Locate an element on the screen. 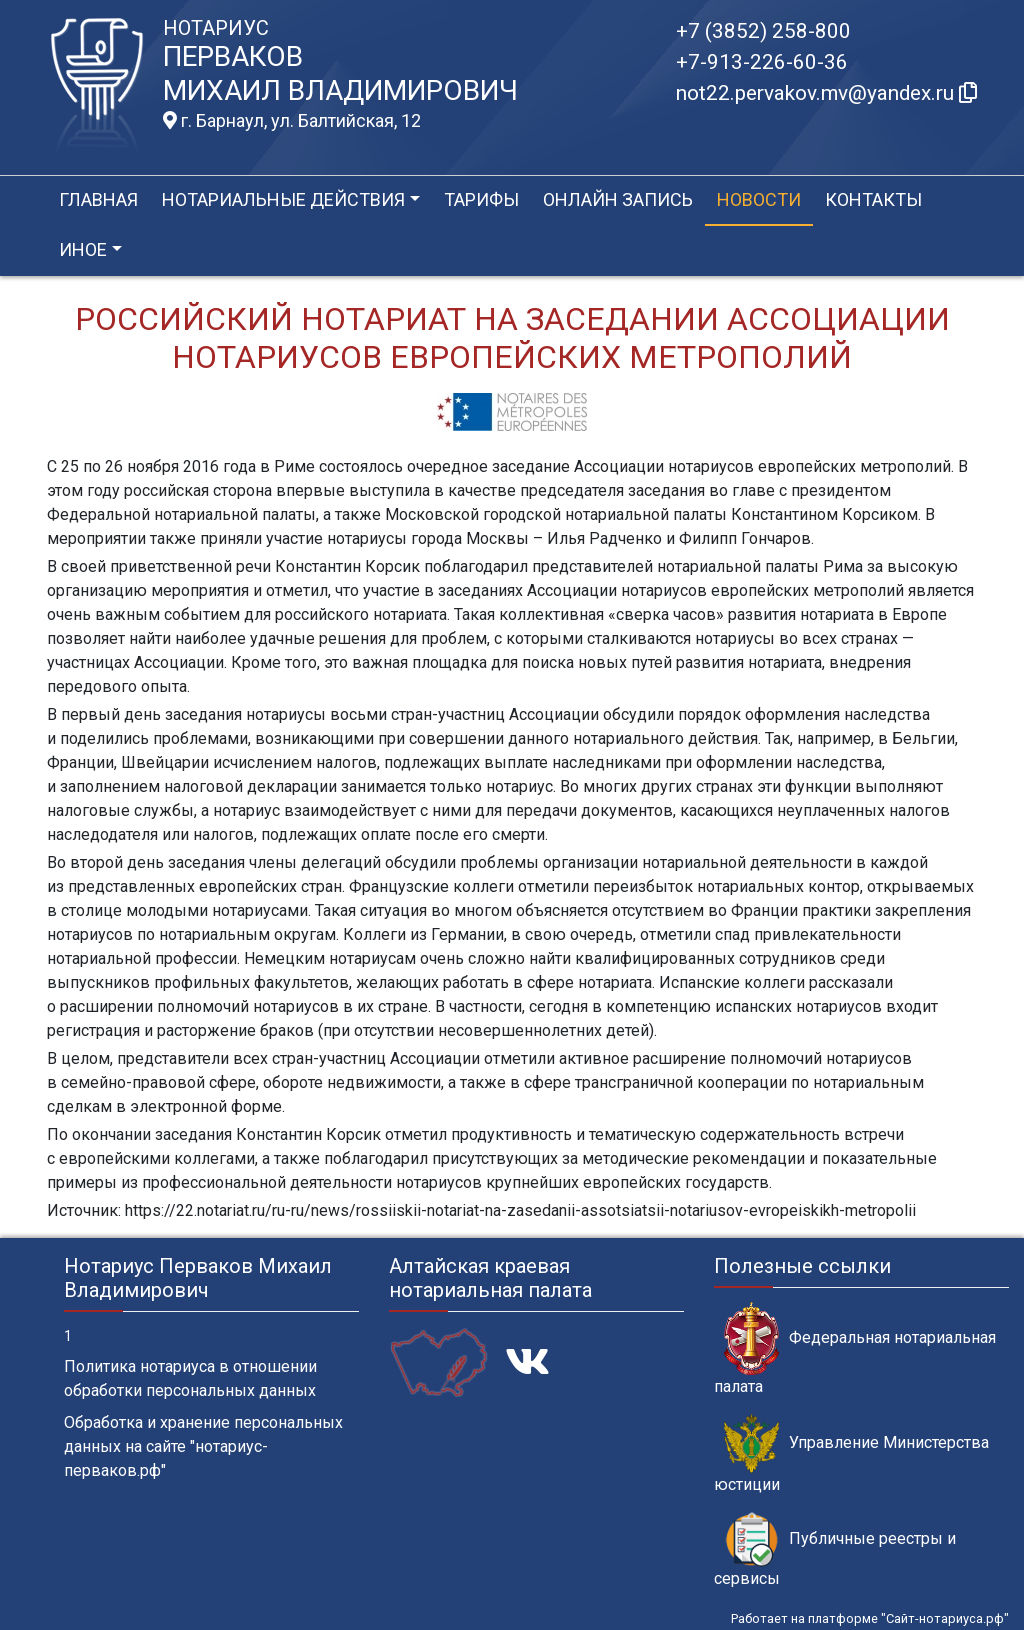  +7 (3852) 258-800 is located at coordinates (763, 31).